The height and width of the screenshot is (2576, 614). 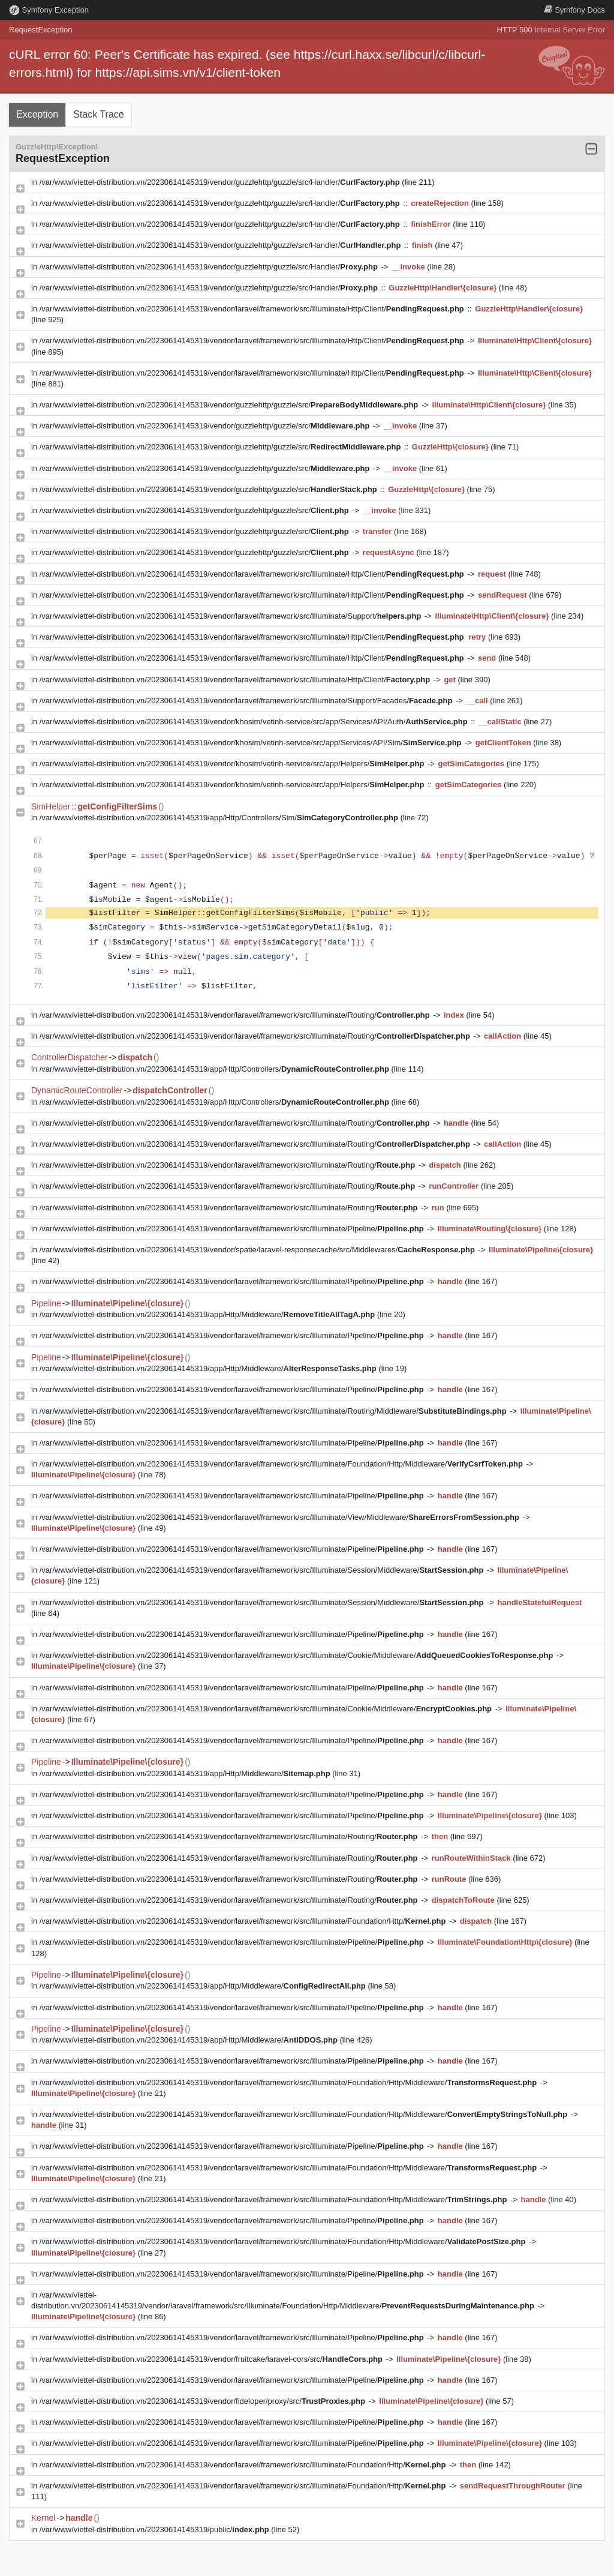 What do you see at coordinates (204, 2401) in the screenshot?
I see `/var/www/viettel-distribution.vn/20230614145319/vendor/fideloper/proxy/src/` at bounding box center [204, 2401].